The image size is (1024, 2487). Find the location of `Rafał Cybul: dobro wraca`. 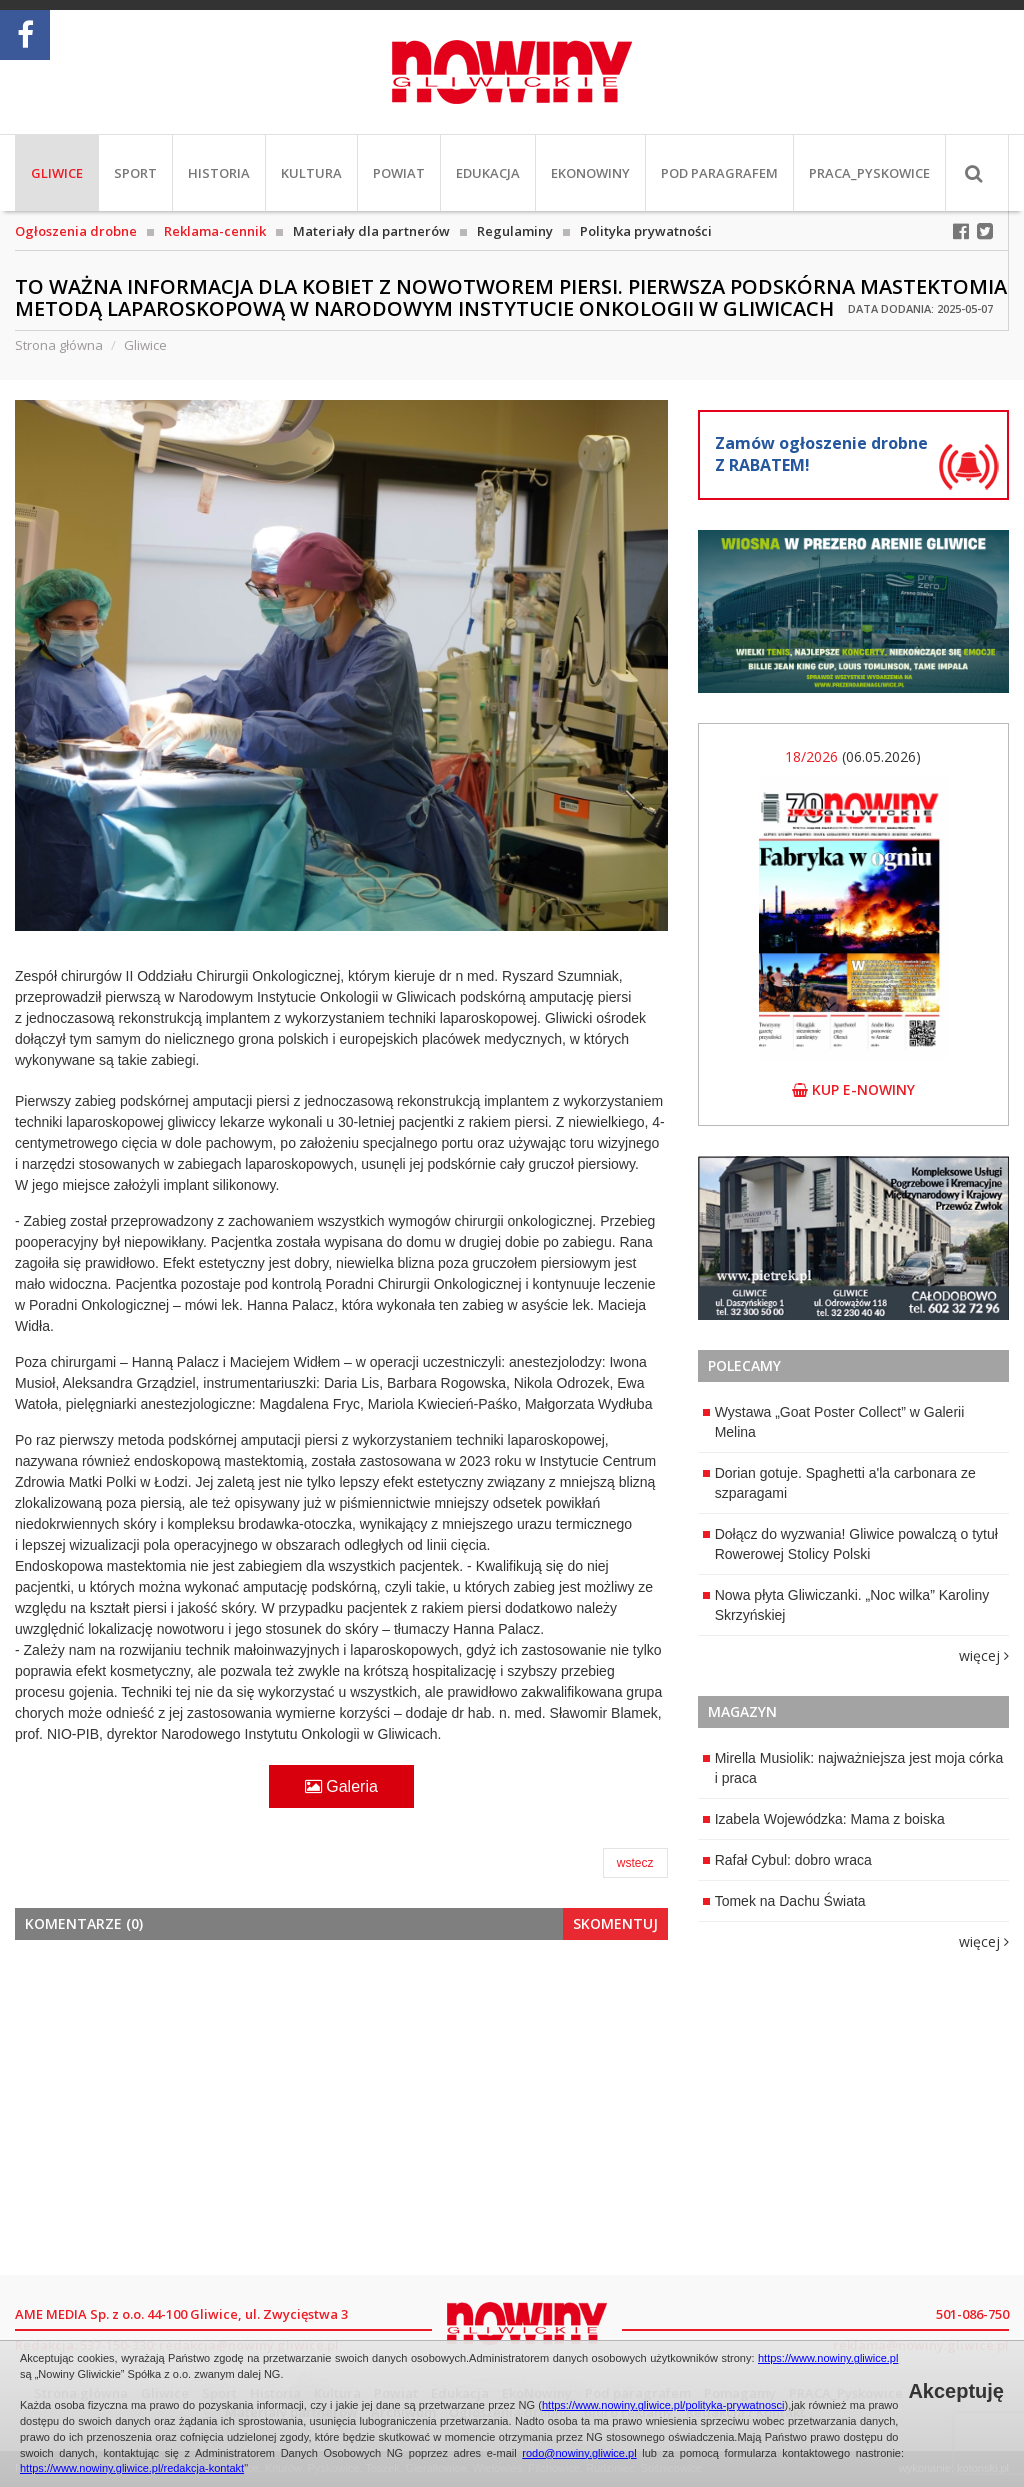

Rafał Cybul: dobro wraca is located at coordinates (787, 1860).